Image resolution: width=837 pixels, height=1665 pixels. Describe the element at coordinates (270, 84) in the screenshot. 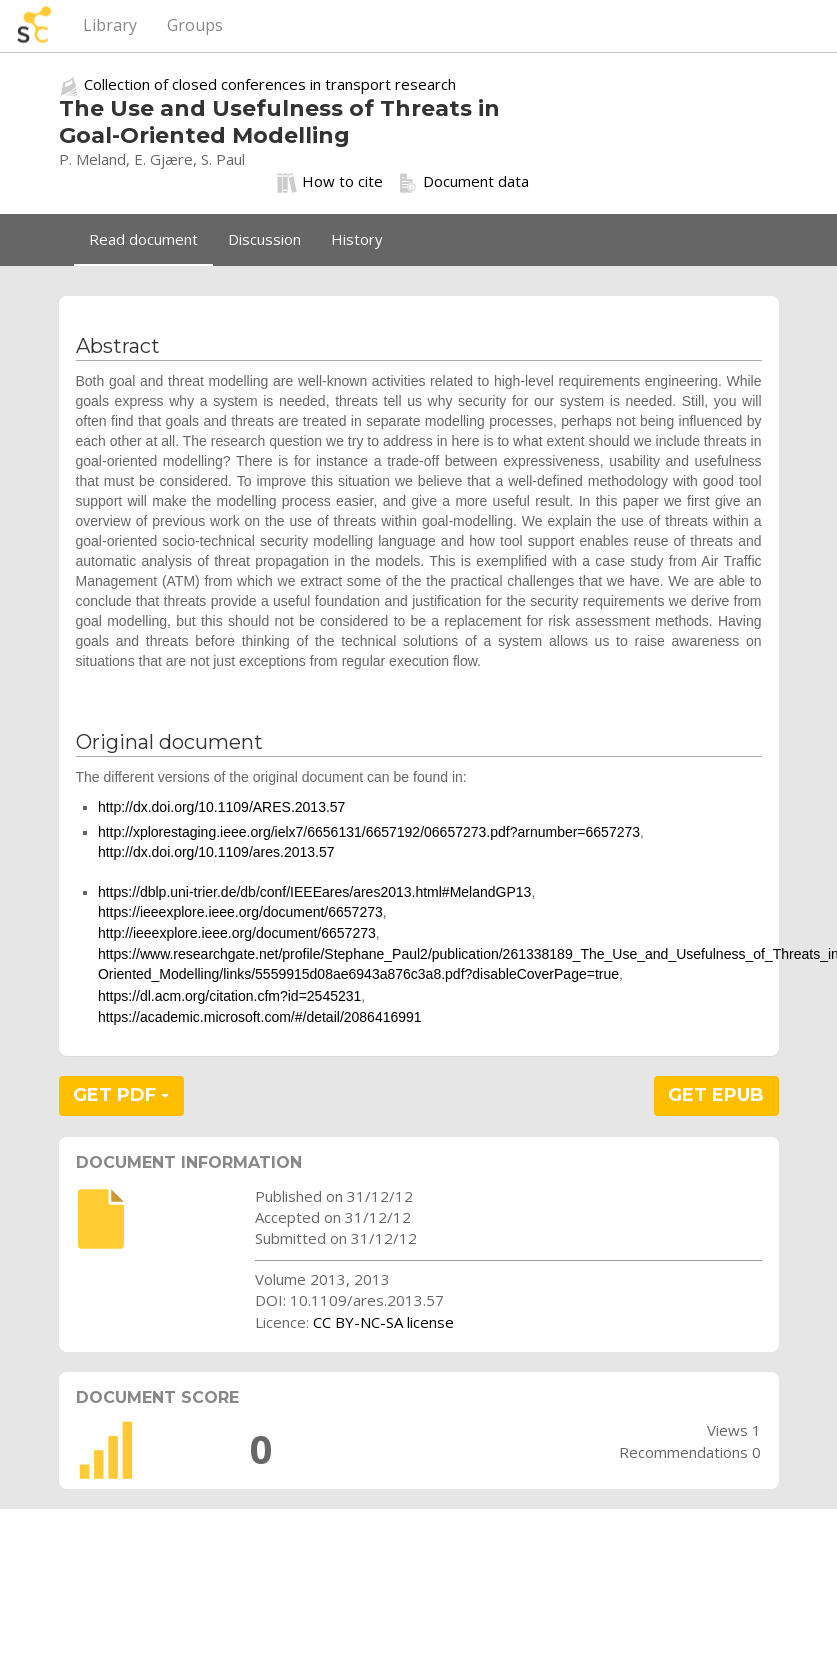

I see `Collection of closed conferences in transport research` at that location.